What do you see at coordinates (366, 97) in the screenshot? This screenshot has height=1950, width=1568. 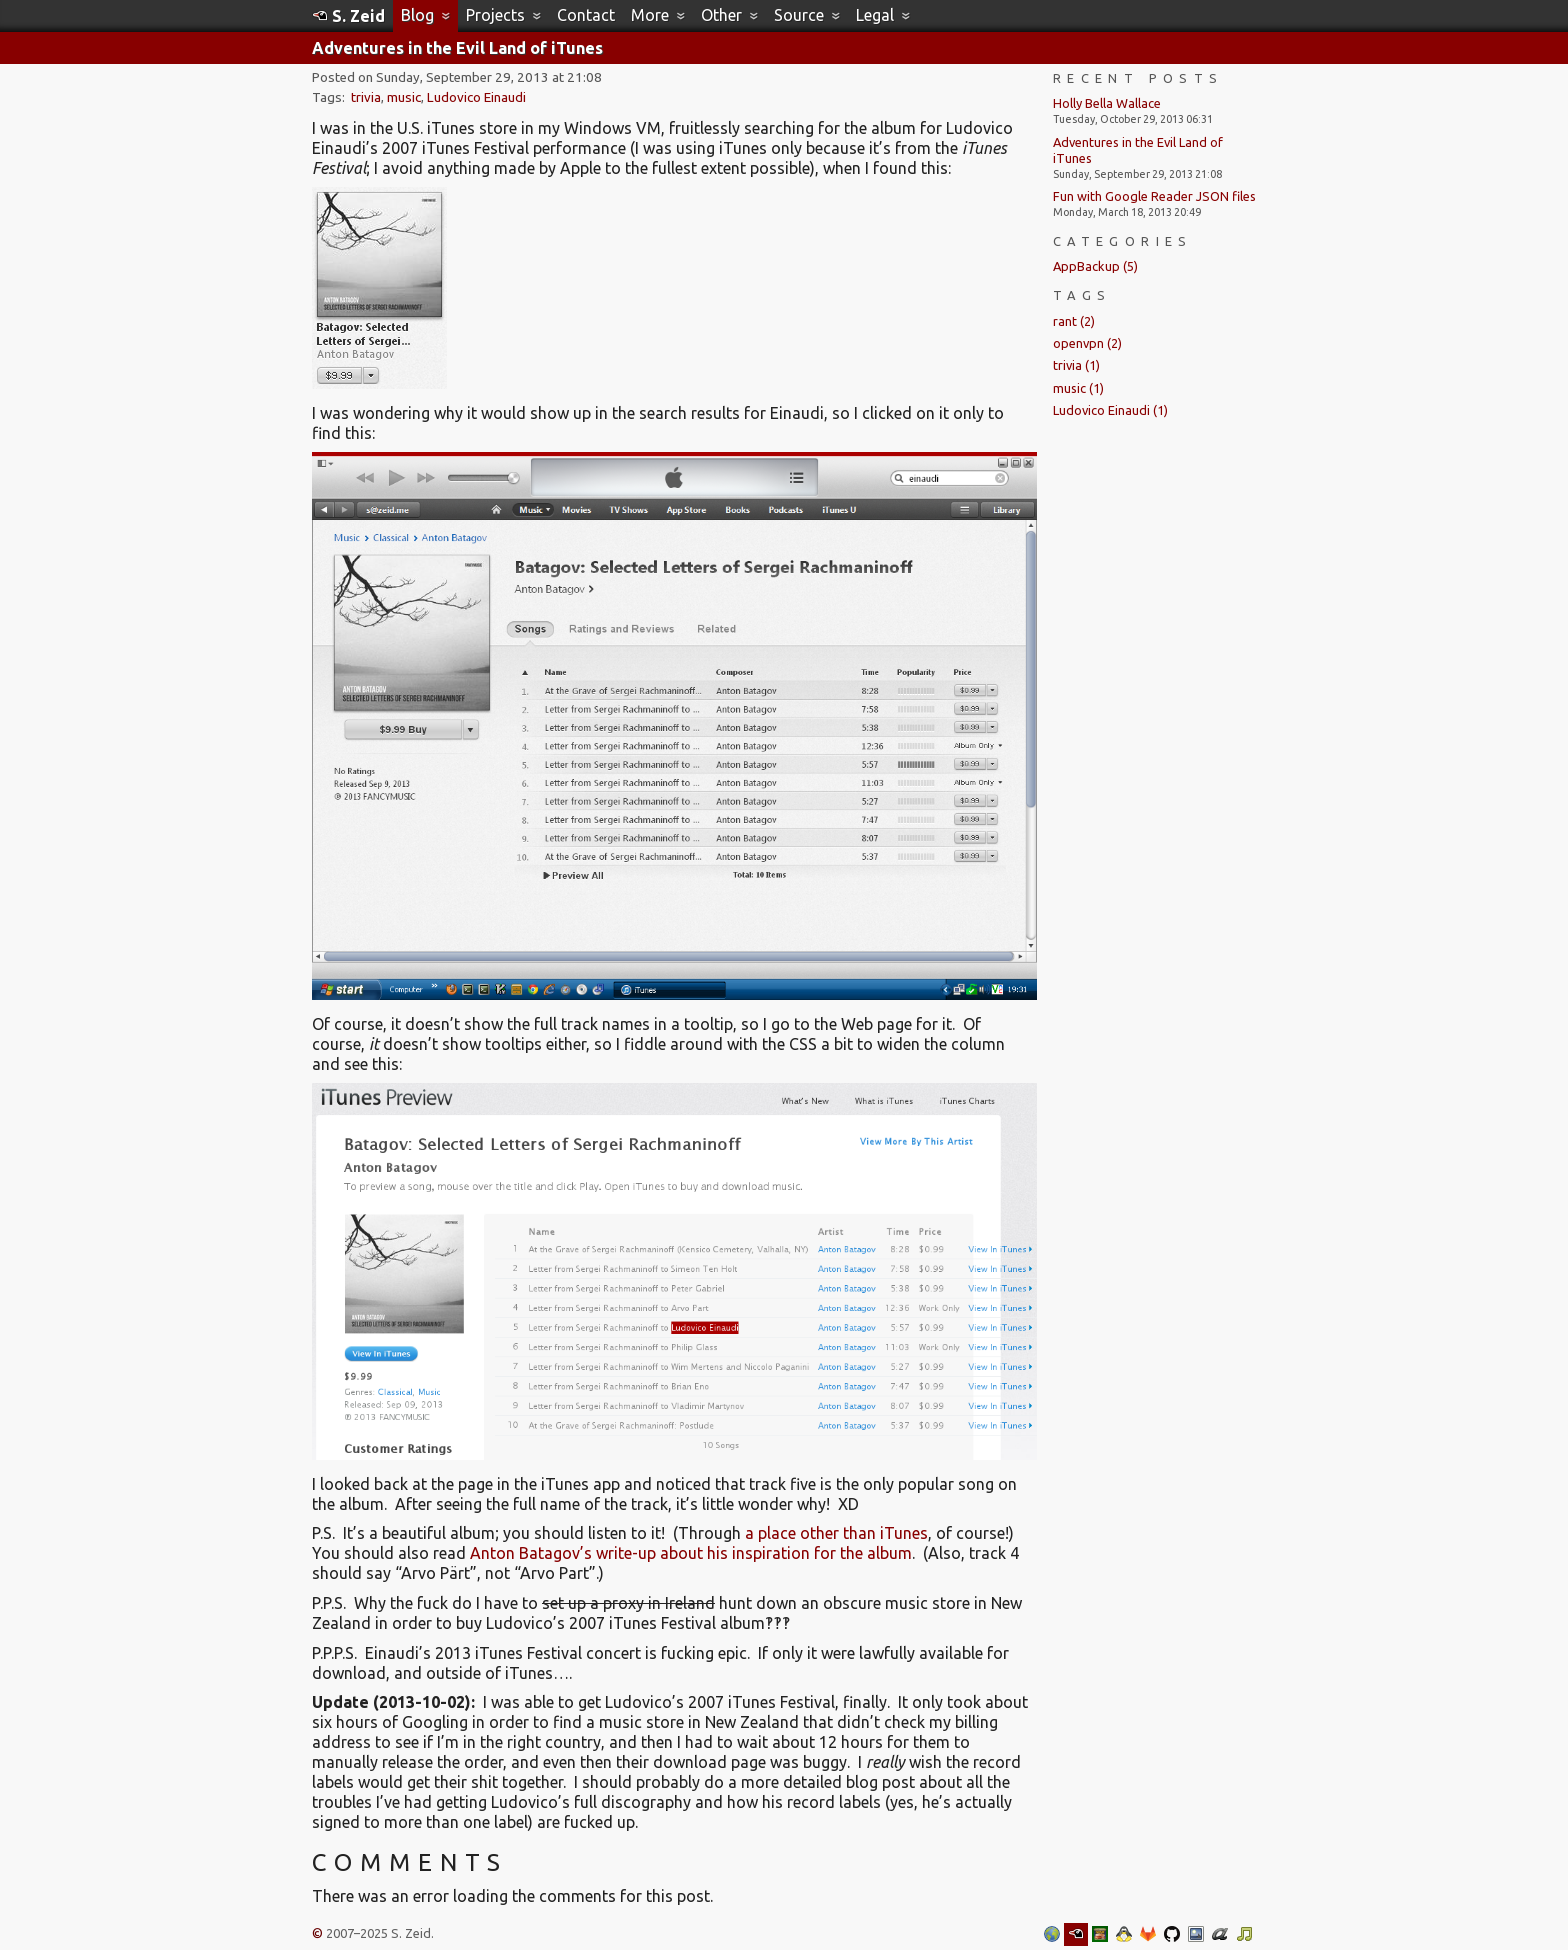 I see `trivia` at bounding box center [366, 97].